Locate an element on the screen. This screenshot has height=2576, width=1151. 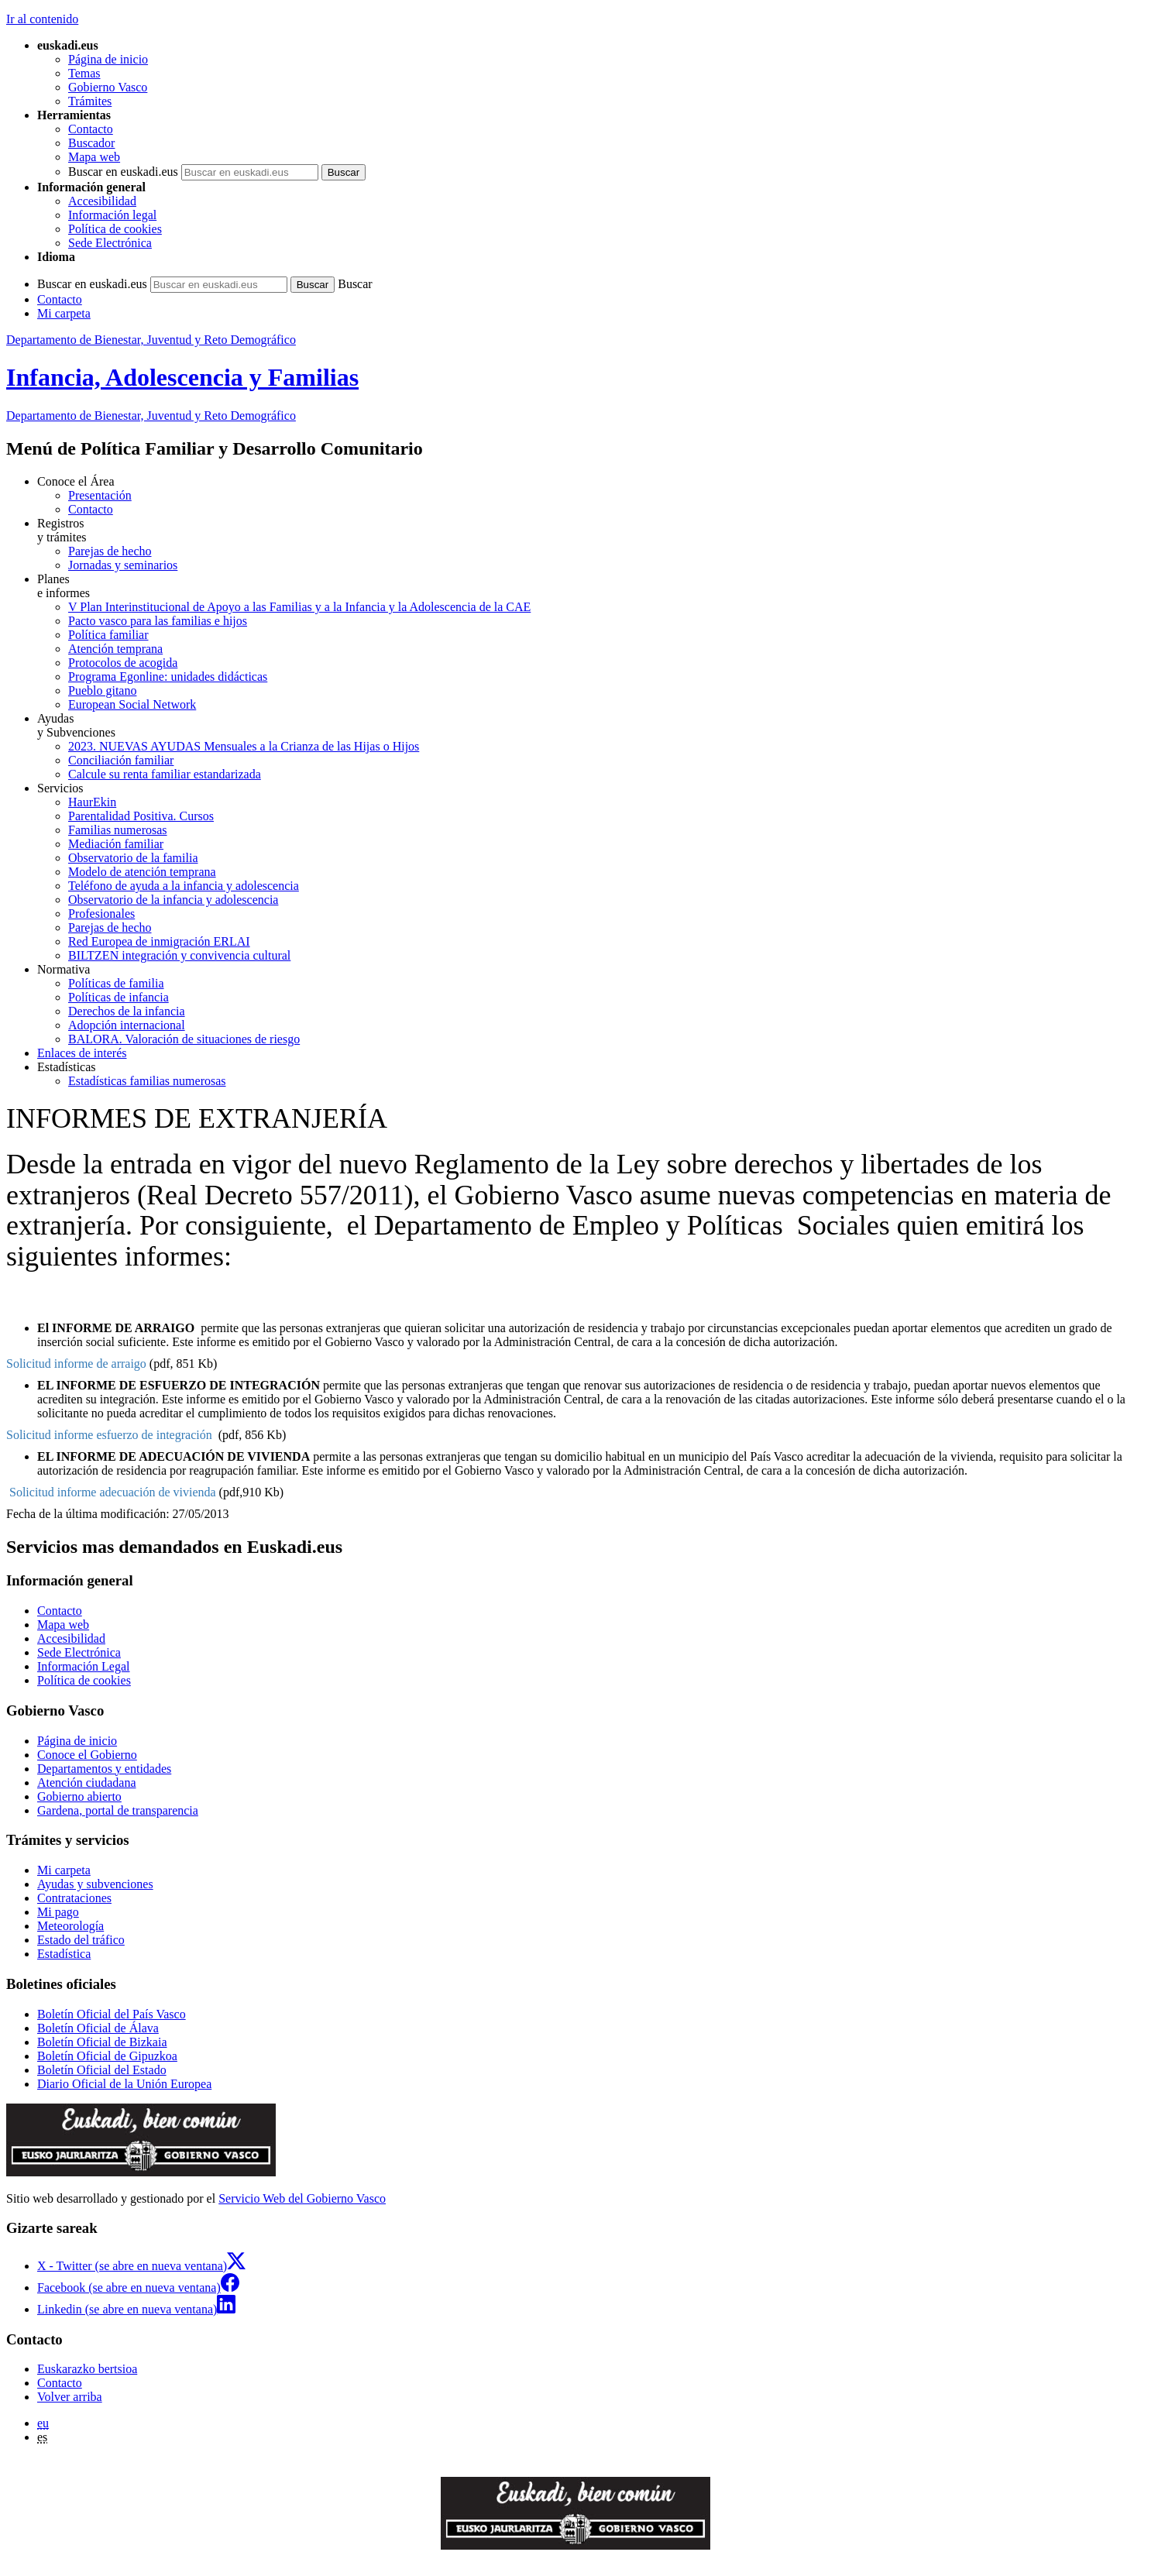
Enlaces de interés is located at coordinates (82, 1053).